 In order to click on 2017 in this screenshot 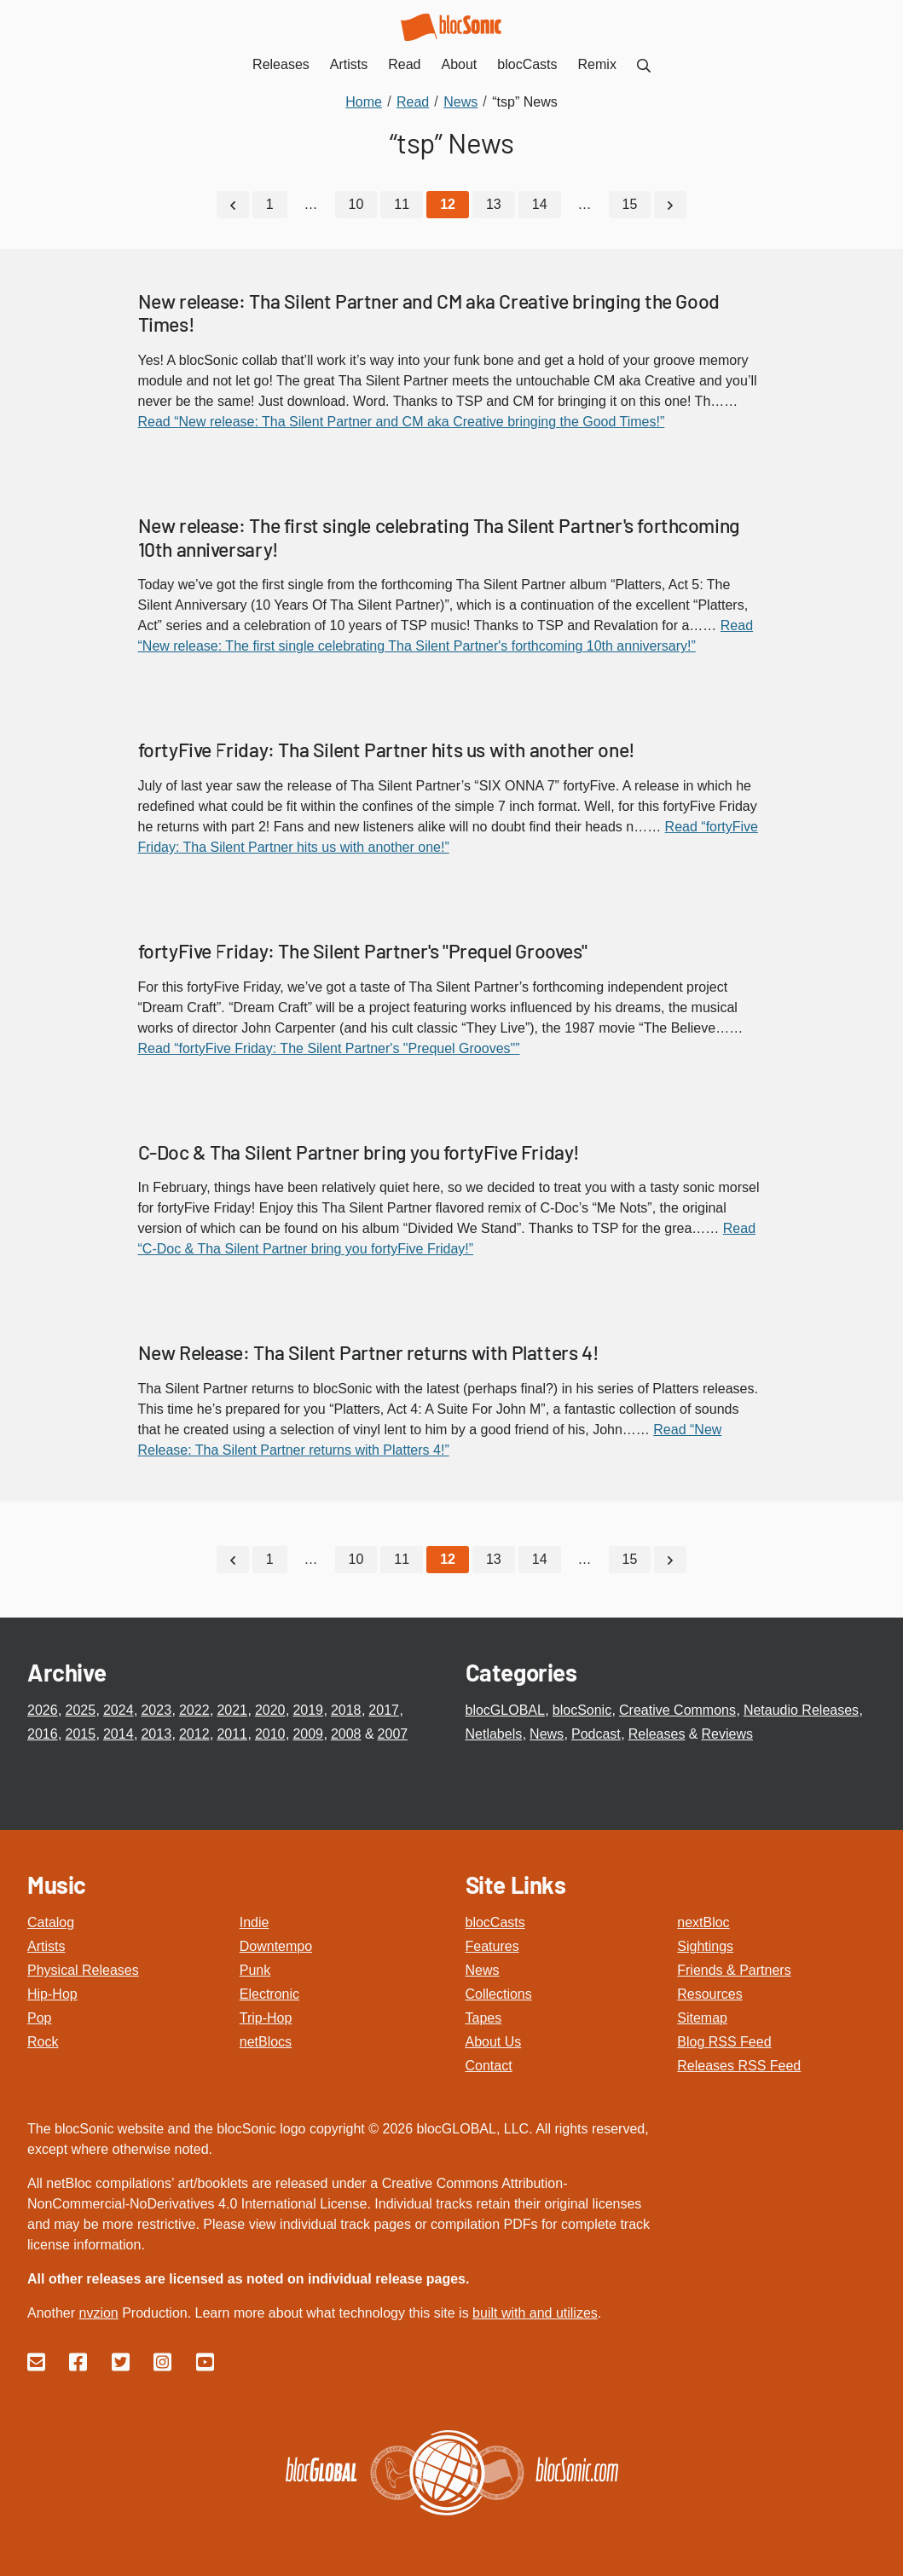, I will do `click(383, 1710)`.